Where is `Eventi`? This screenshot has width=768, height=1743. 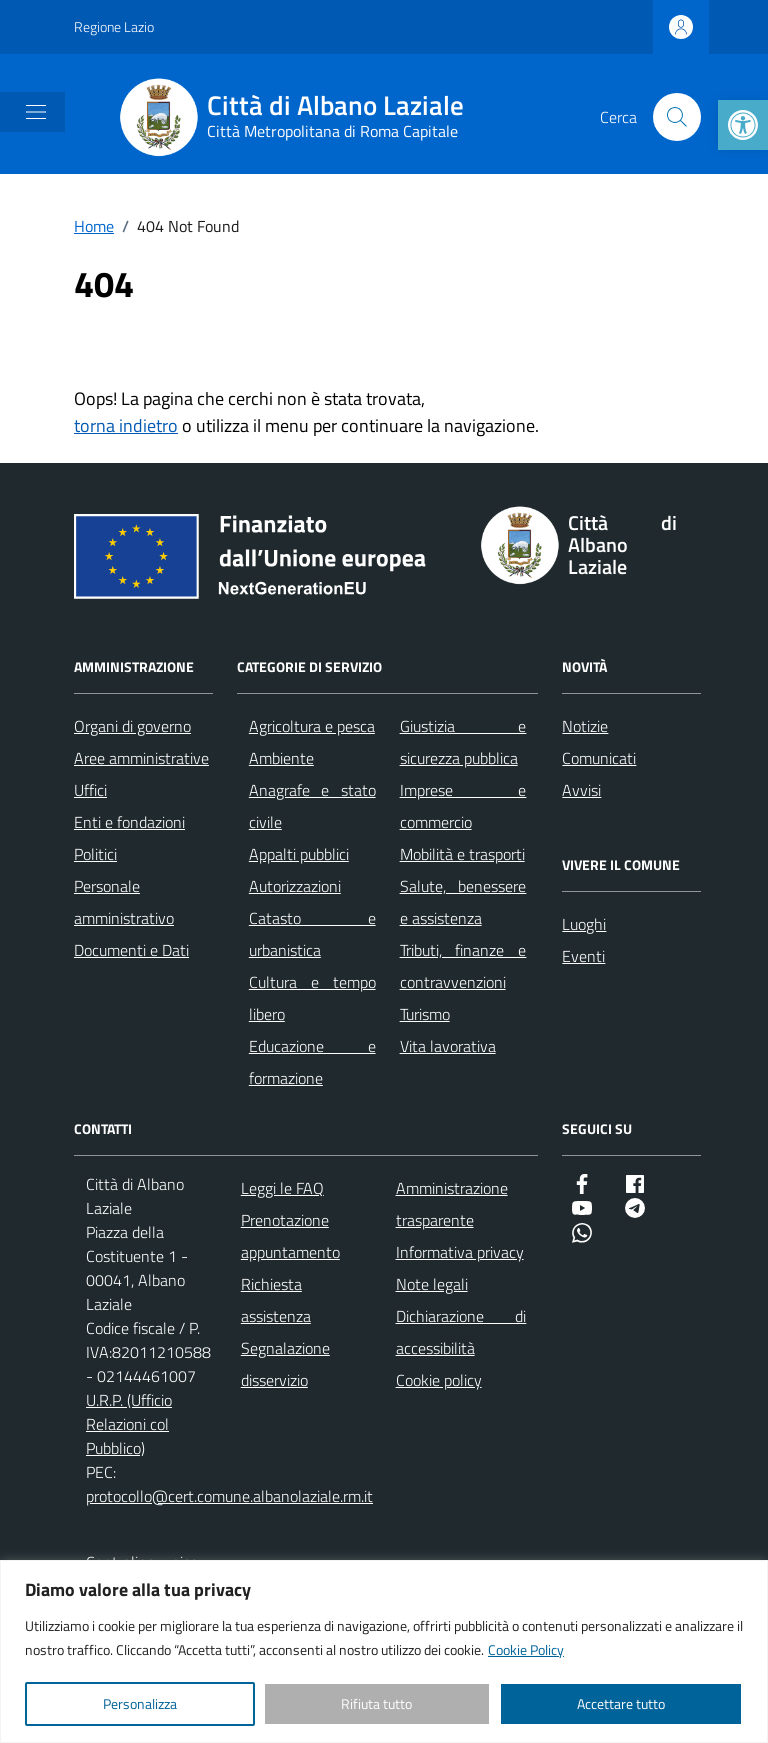 Eventi is located at coordinates (583, 956).